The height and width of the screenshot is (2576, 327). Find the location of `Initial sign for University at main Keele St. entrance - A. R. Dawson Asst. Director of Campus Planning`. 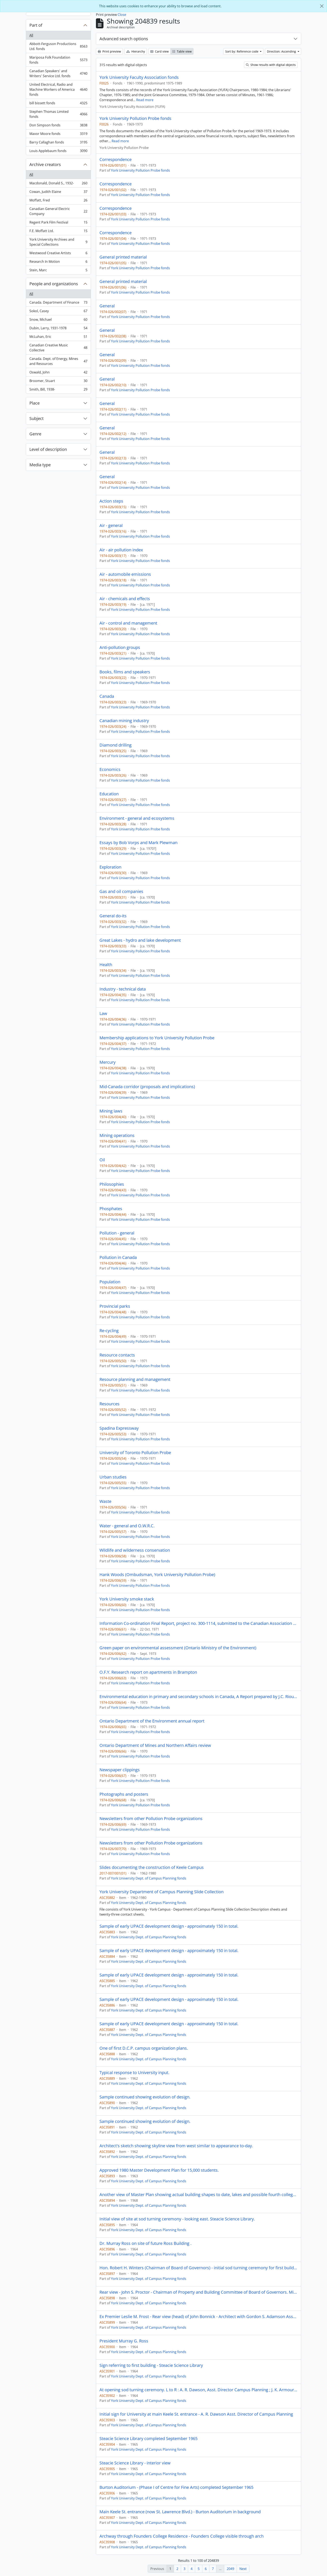

Initial sign for University at main Keele St. entrance - A. R. Dawson Asst. Director of Campus Planning is located at coordinates (196, 2414).